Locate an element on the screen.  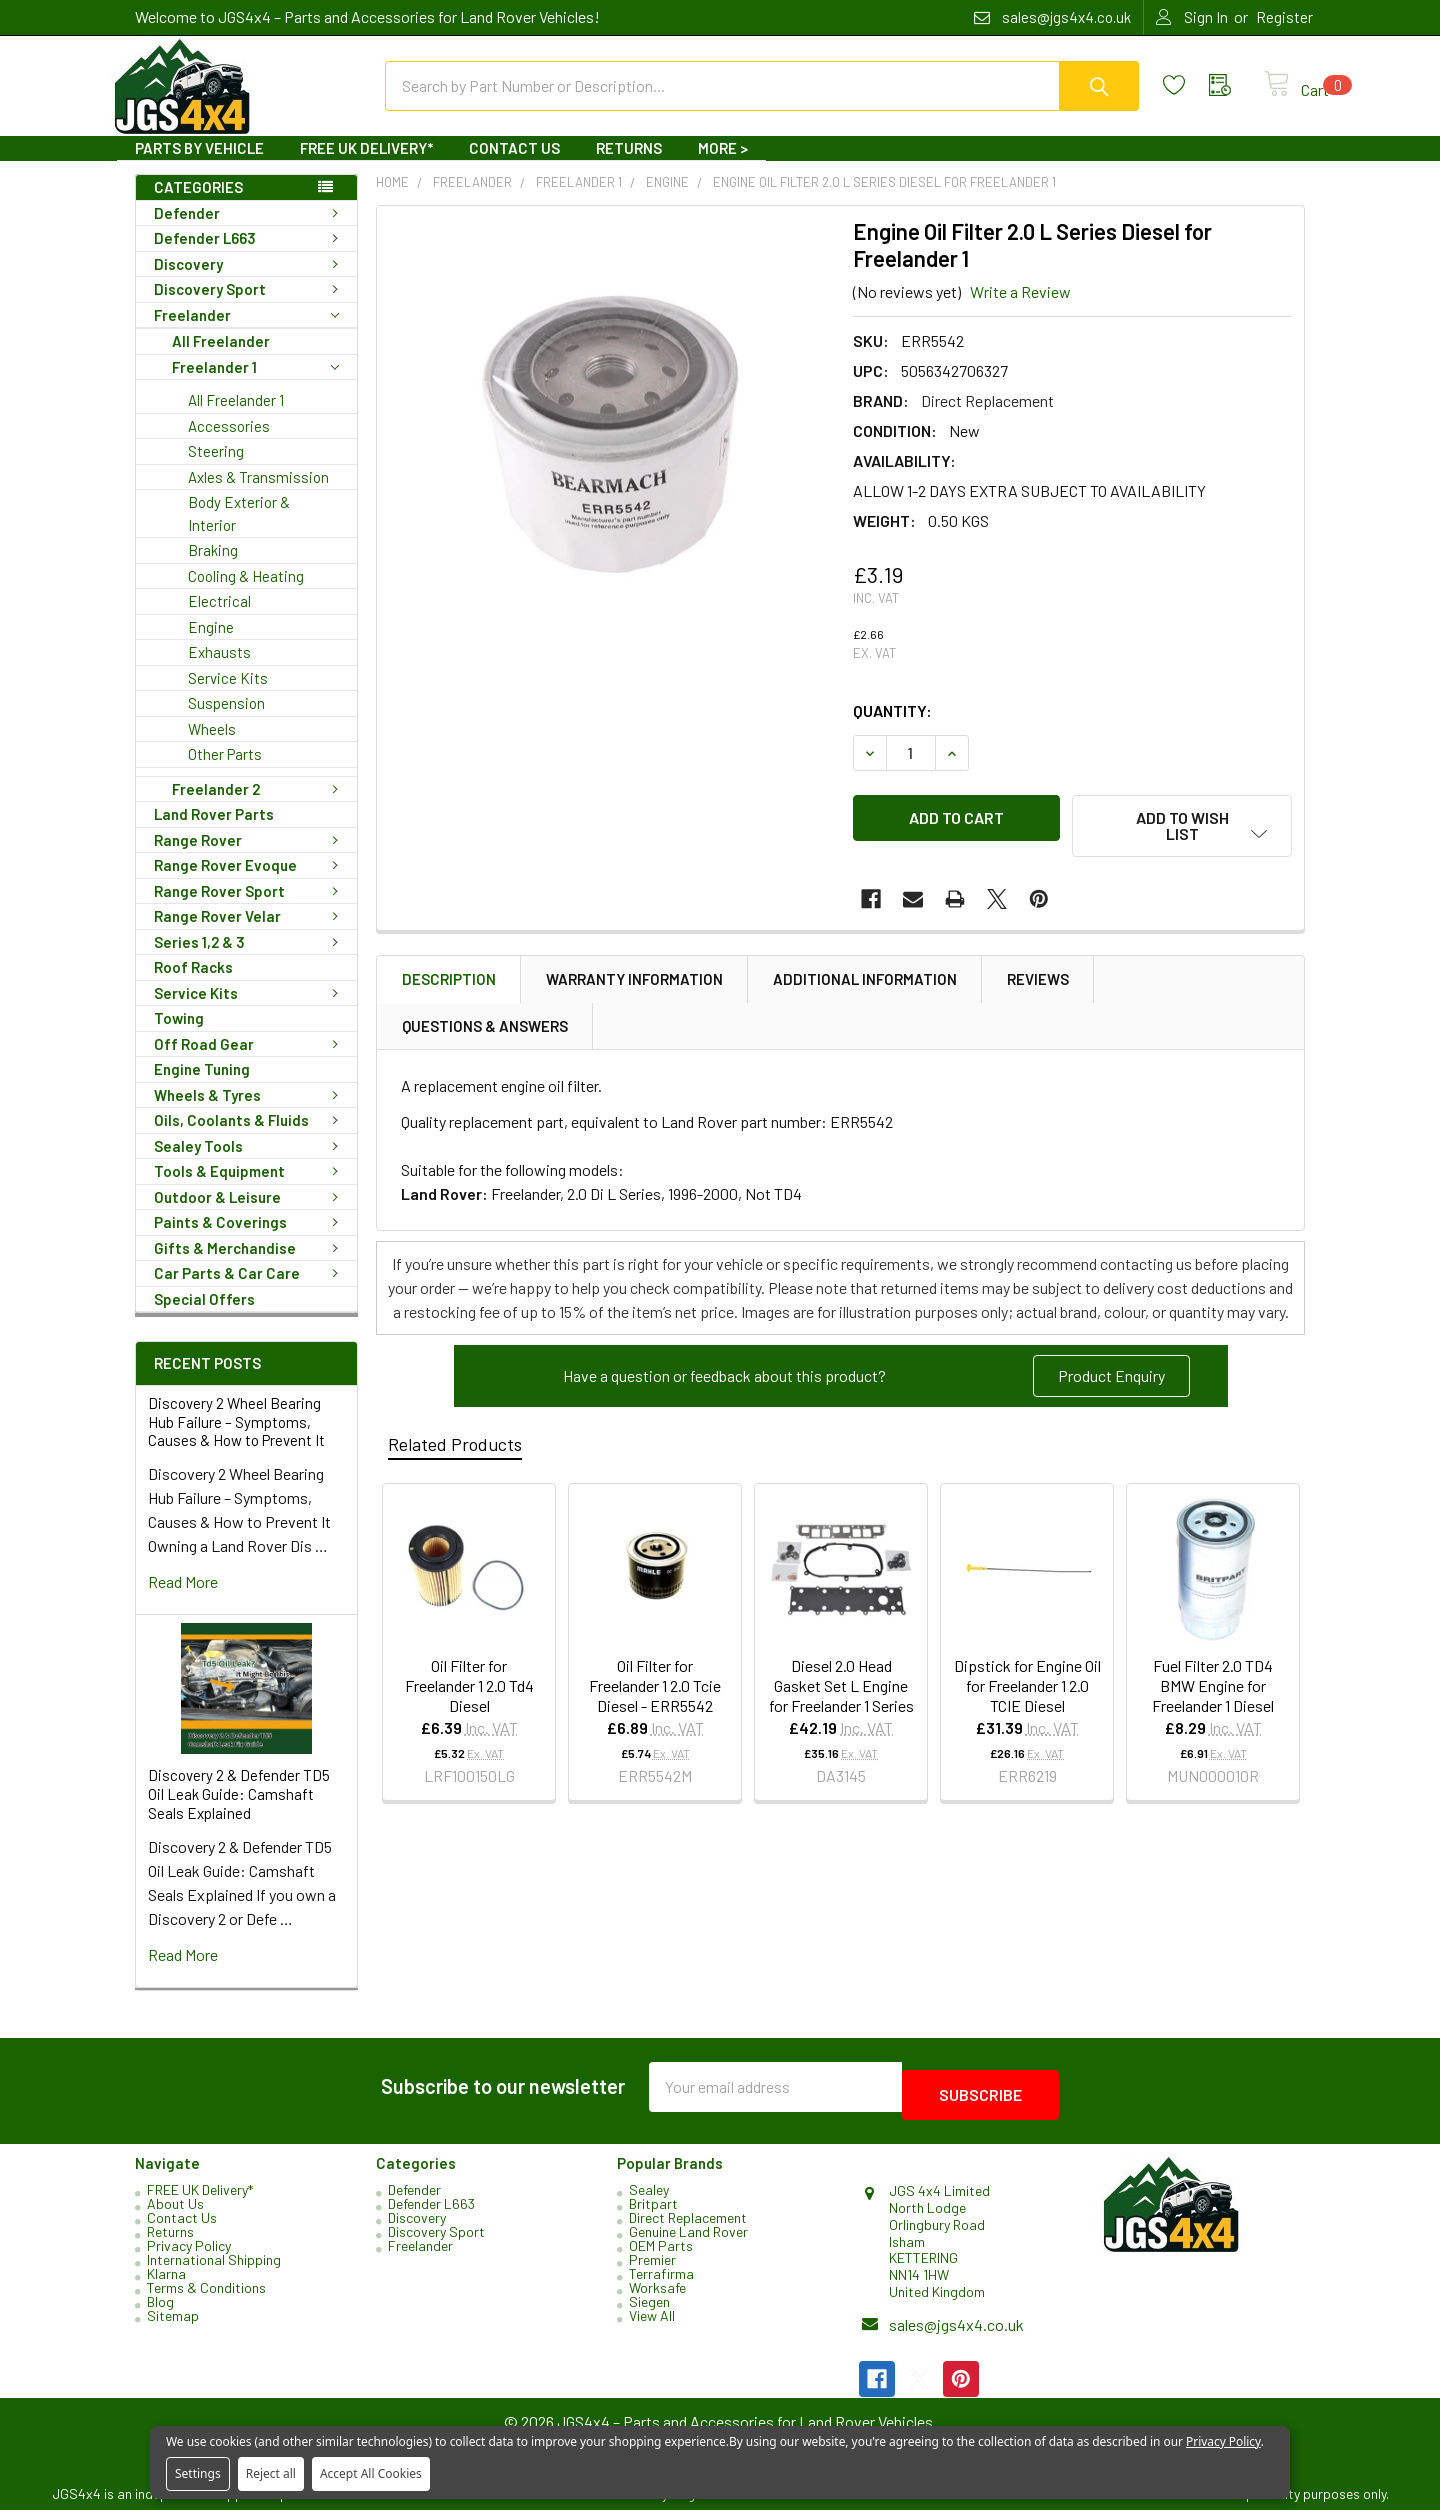
All Freelander 1 is located at coordinates (236, 418).